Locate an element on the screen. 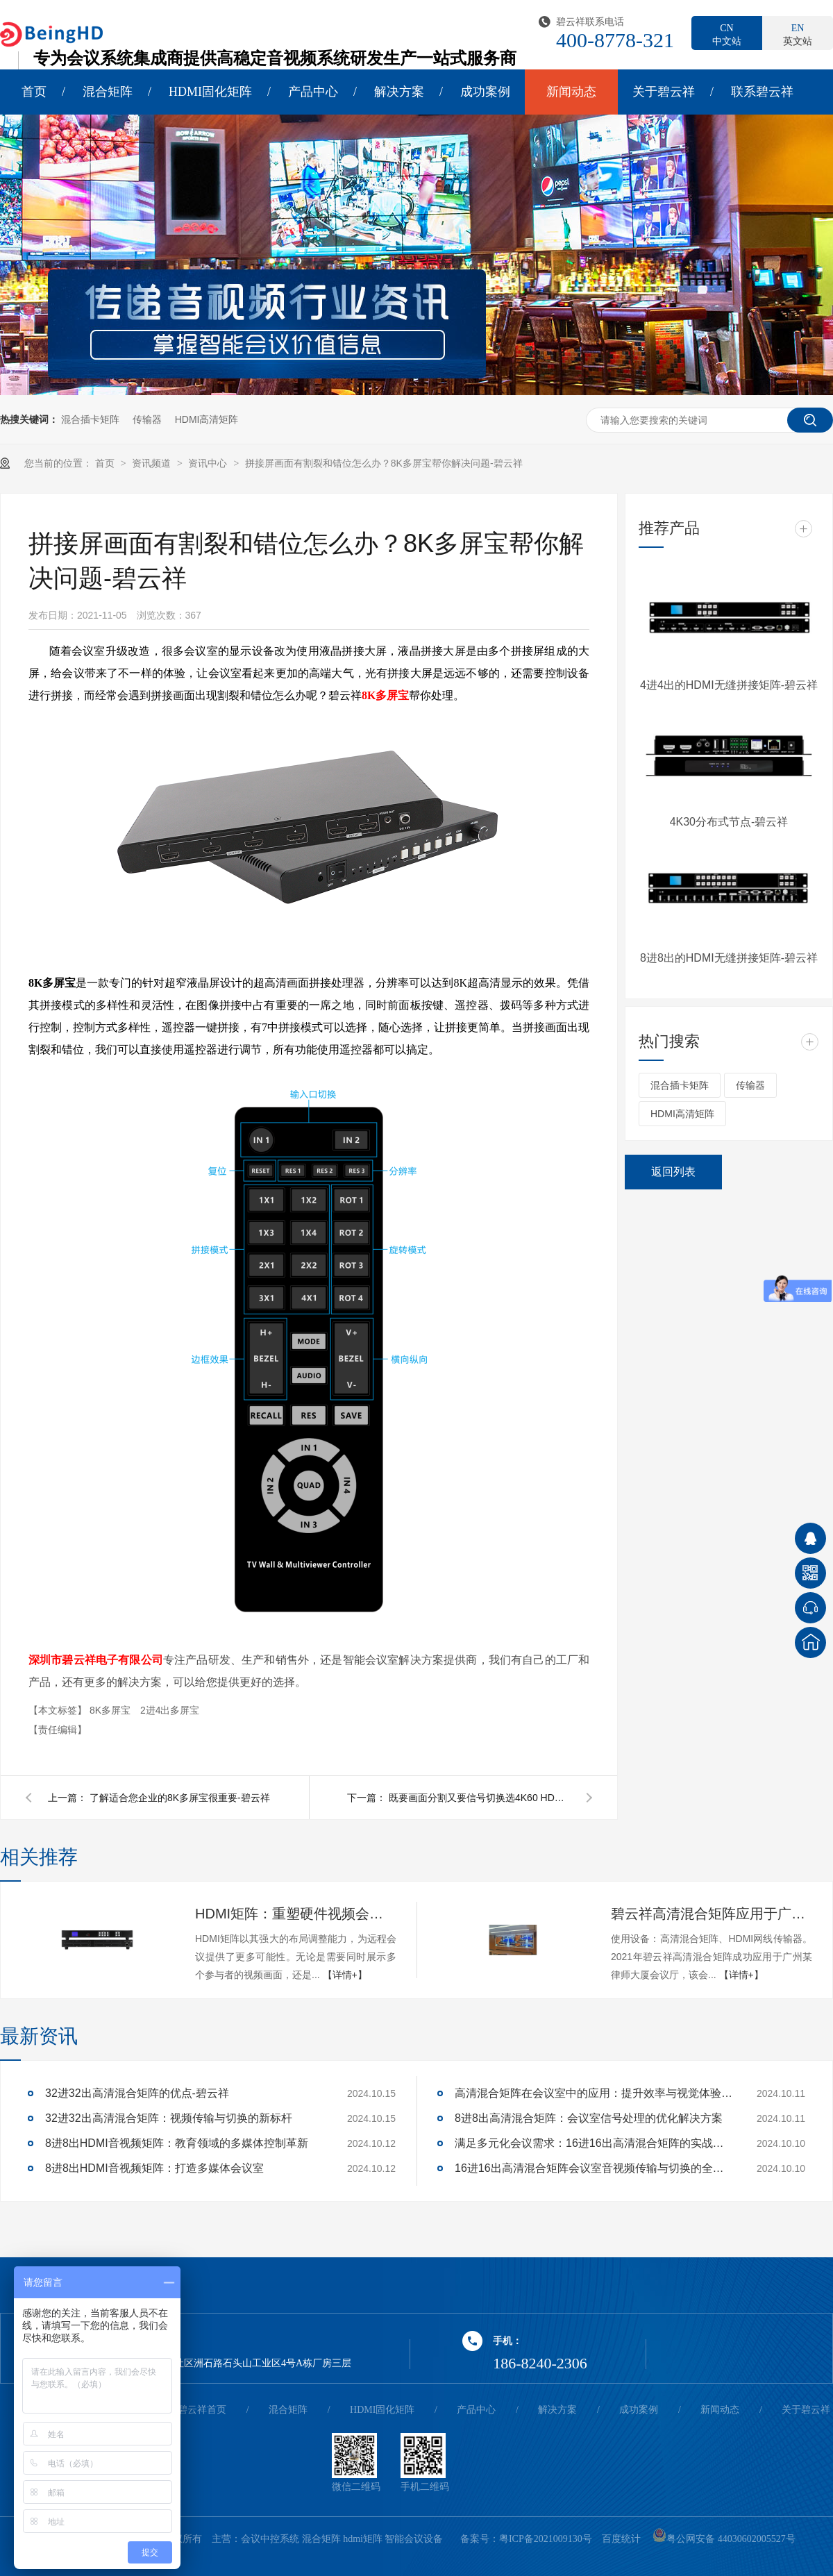 The width and height of the screenshot is (833, 2576). 首页 is located at coordinates (34, 92).